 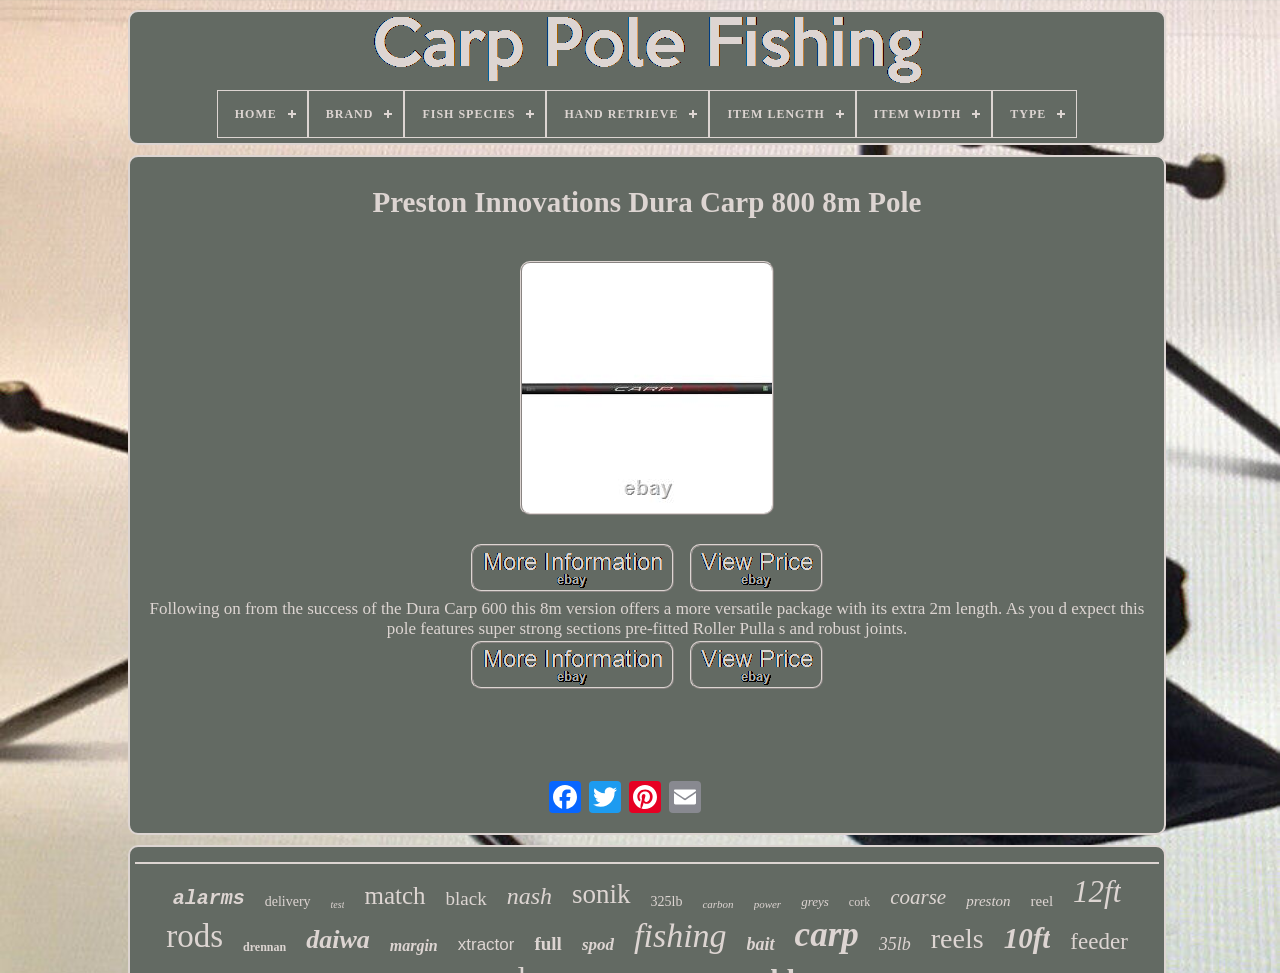 What do you see at coordinates (598, 944) in the screenshot?
I see `spod` at bounding box center [598, 944].